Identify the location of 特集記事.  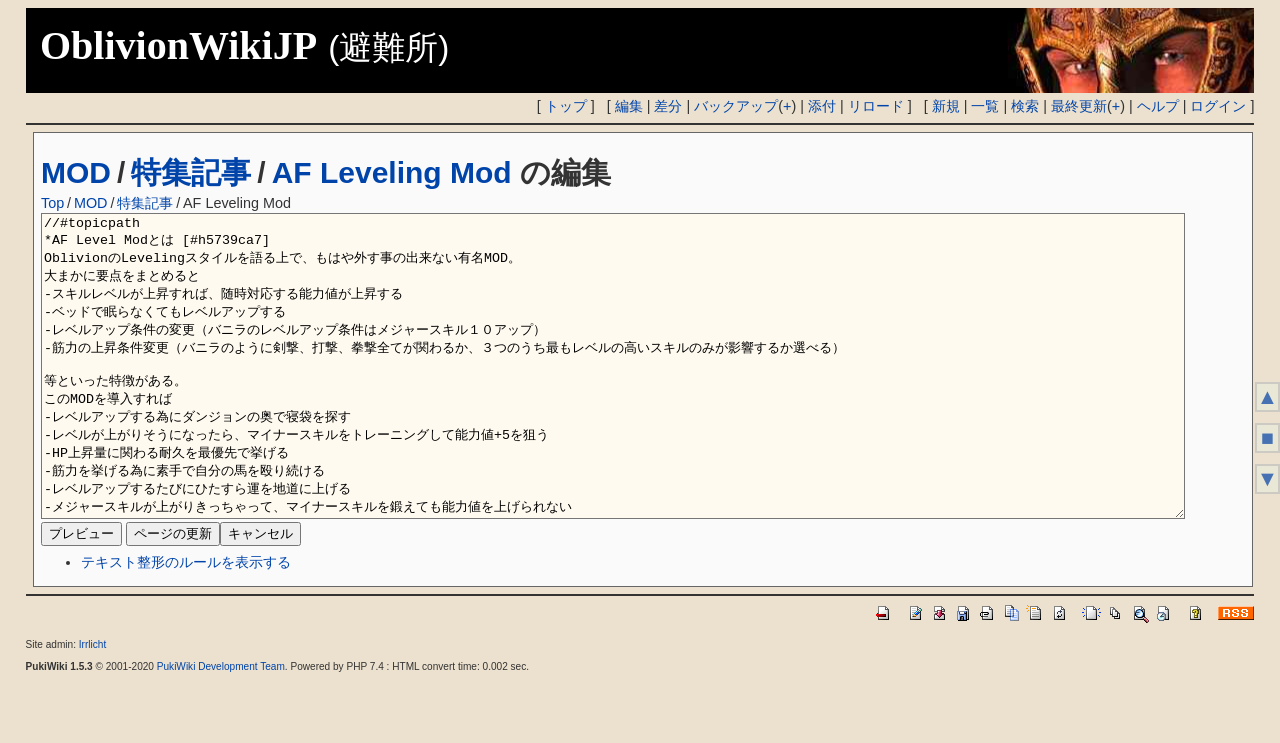
(191, 172).